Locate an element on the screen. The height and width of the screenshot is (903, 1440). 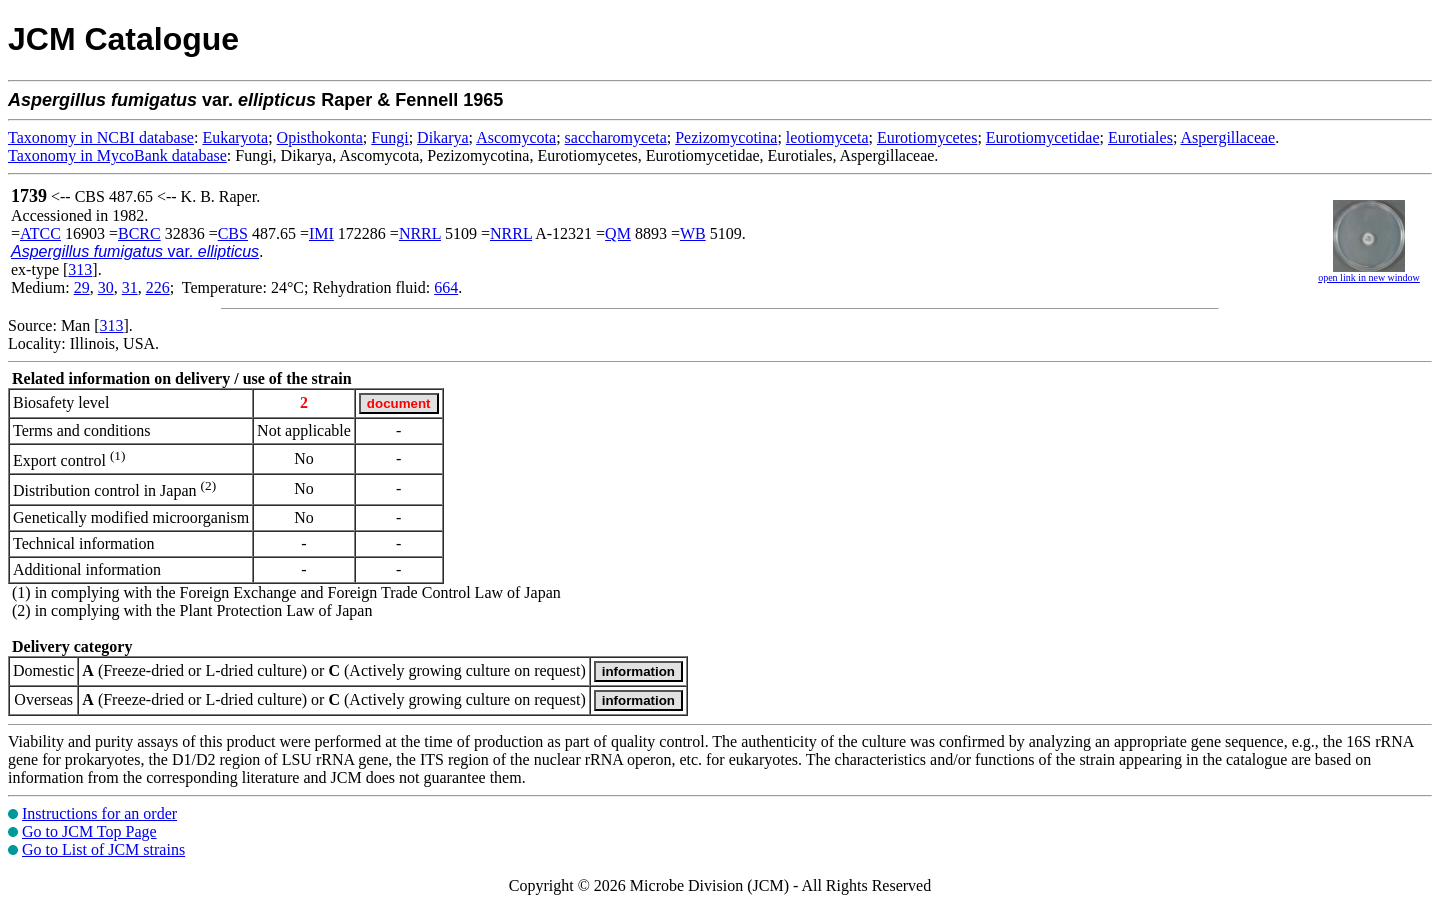
664 is located at coordinates (446, 287).